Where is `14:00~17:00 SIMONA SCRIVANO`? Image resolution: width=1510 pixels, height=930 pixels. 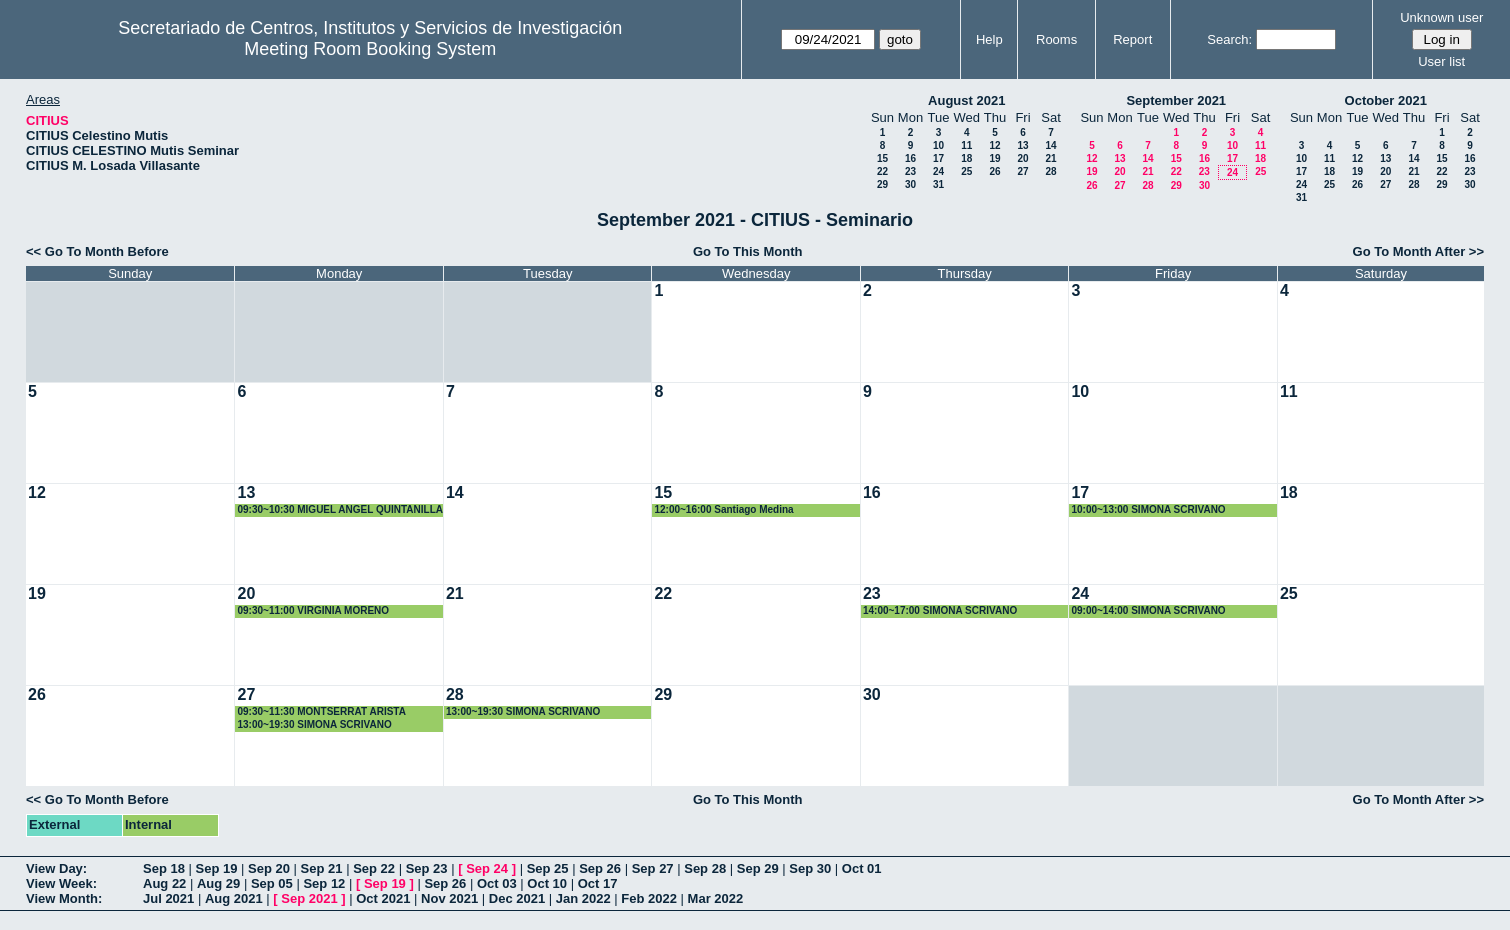 14:00~17:00 SIMONA SCRIVANO is located at coordinates (940, 610).